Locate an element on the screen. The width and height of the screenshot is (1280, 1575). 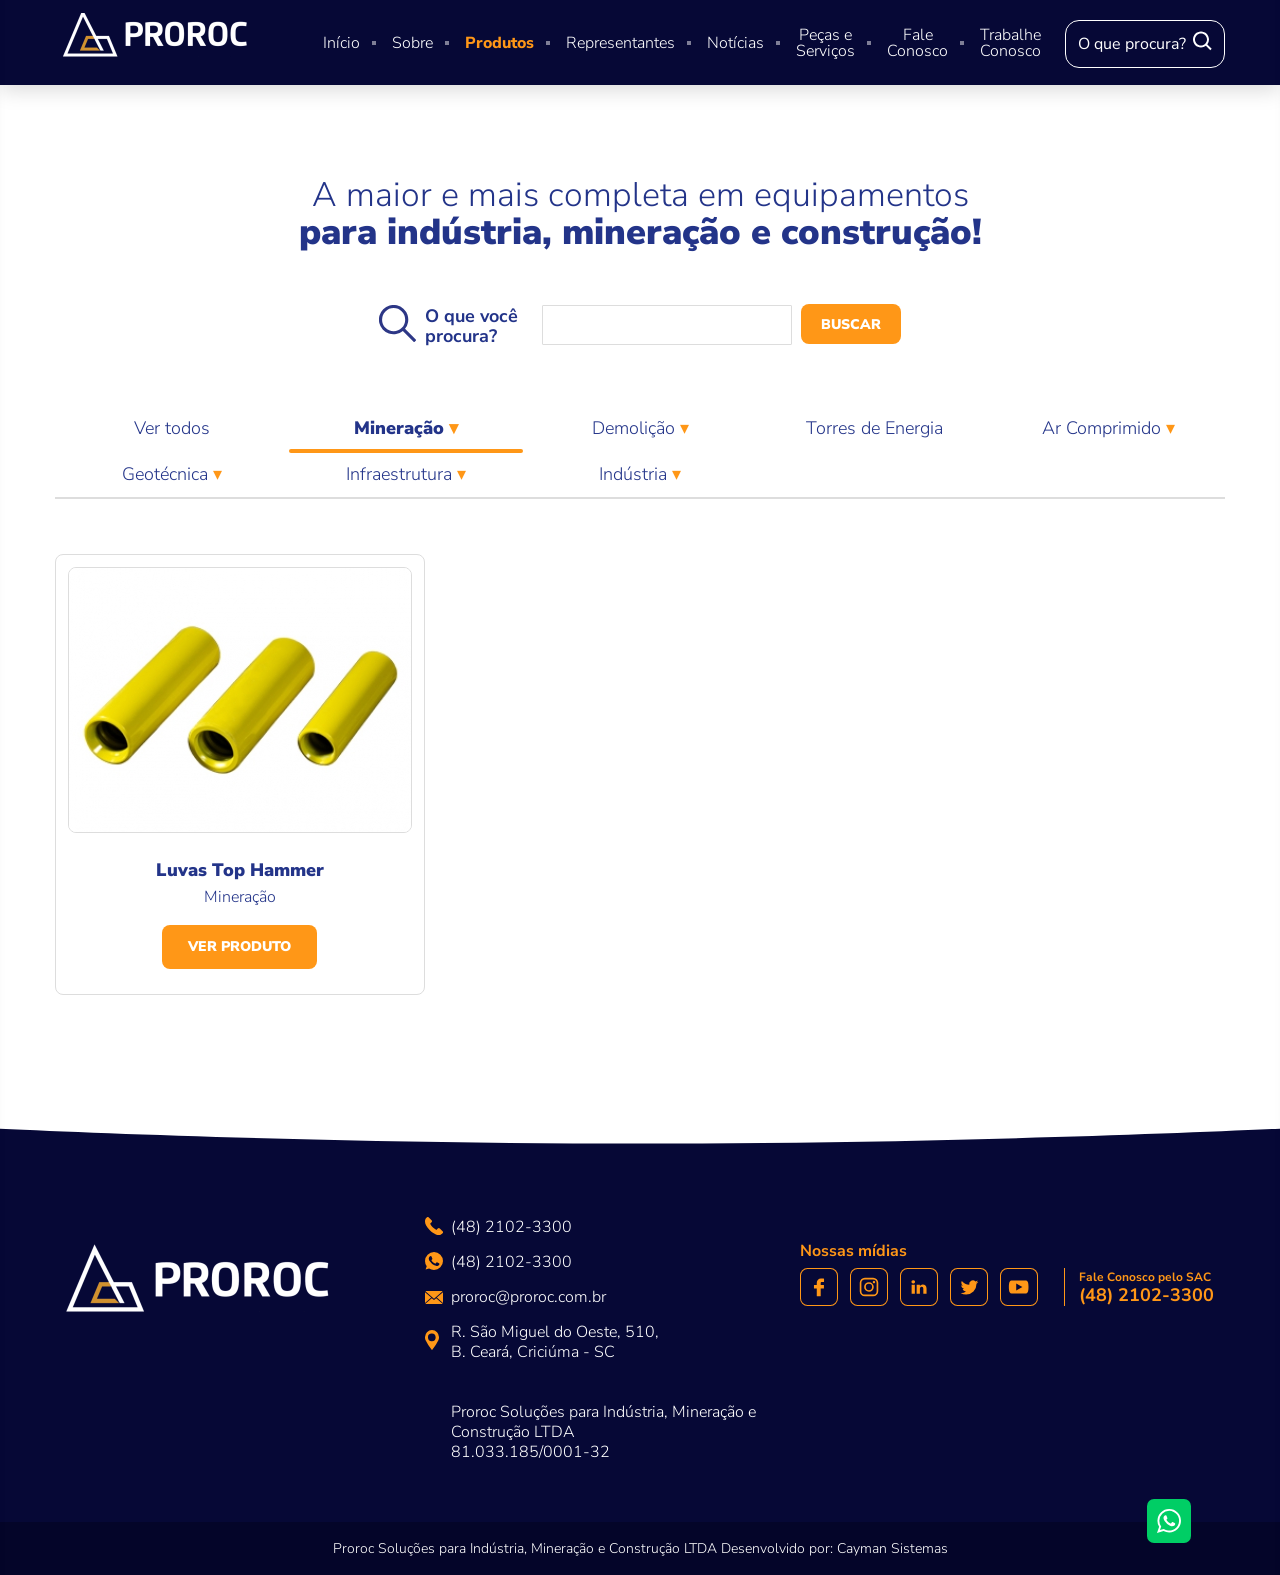
Demolição is located at coordinates (636, 428).